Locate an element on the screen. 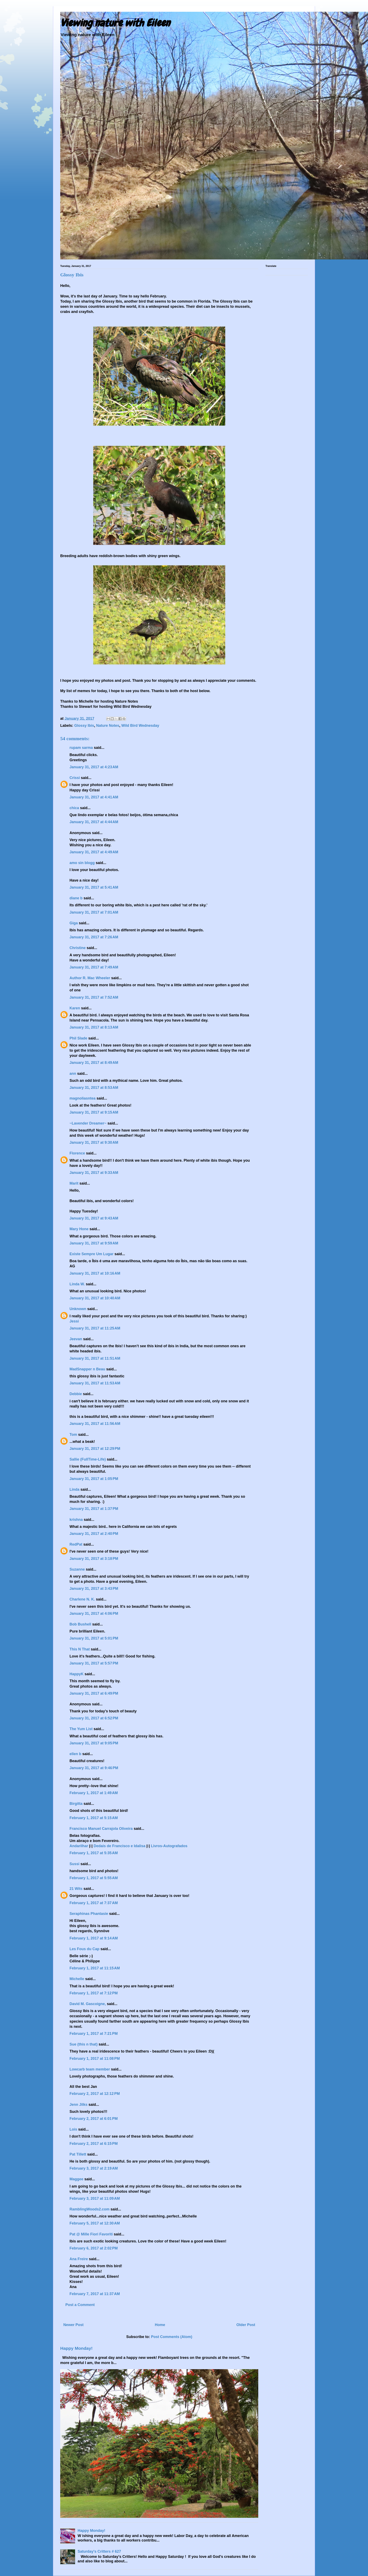 The height and width of the screenshot is (2576, 368). January 31, 2017 at 12:29 PM is located at coordinates (95, 1449).